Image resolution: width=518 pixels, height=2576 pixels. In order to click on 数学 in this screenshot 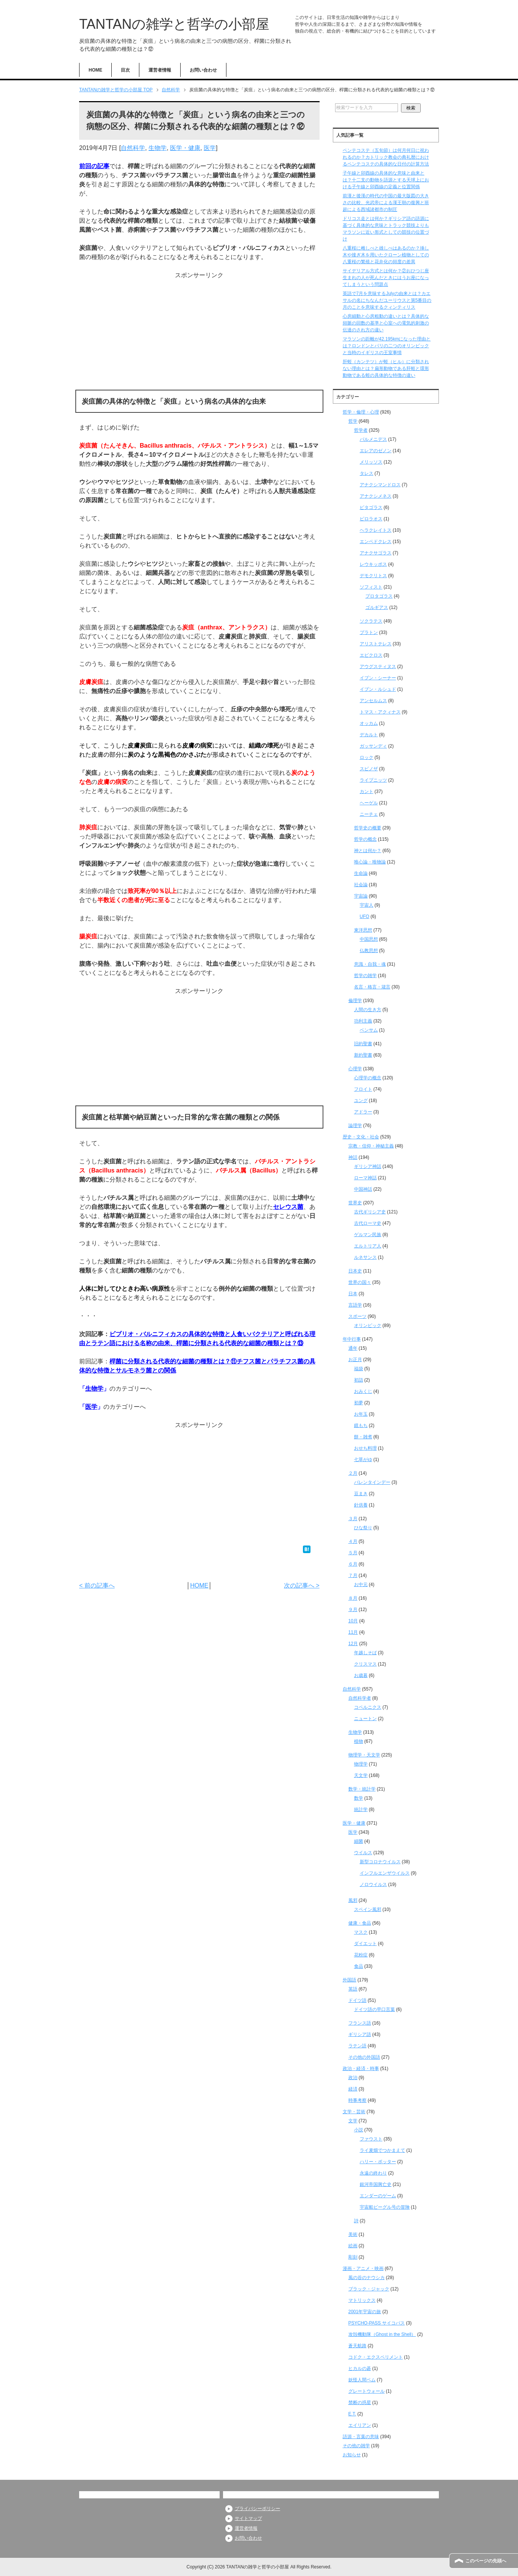, I will do `click(358, 1798)`.